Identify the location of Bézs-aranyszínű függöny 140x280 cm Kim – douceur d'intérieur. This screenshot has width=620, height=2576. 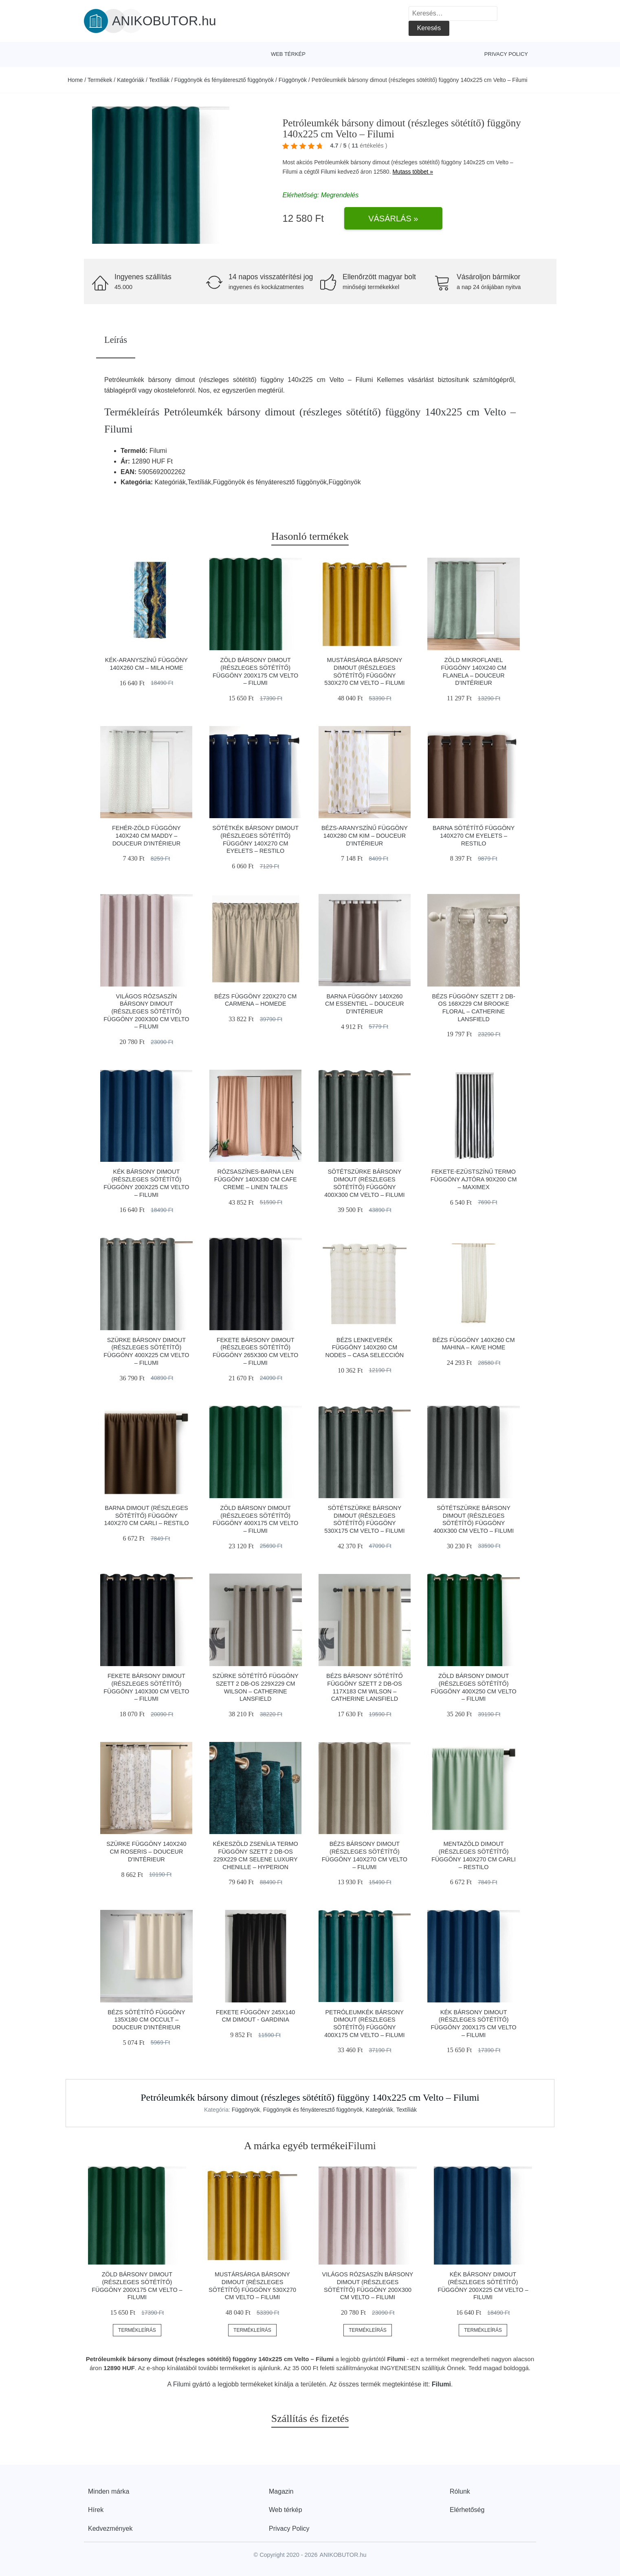
(364, 835).